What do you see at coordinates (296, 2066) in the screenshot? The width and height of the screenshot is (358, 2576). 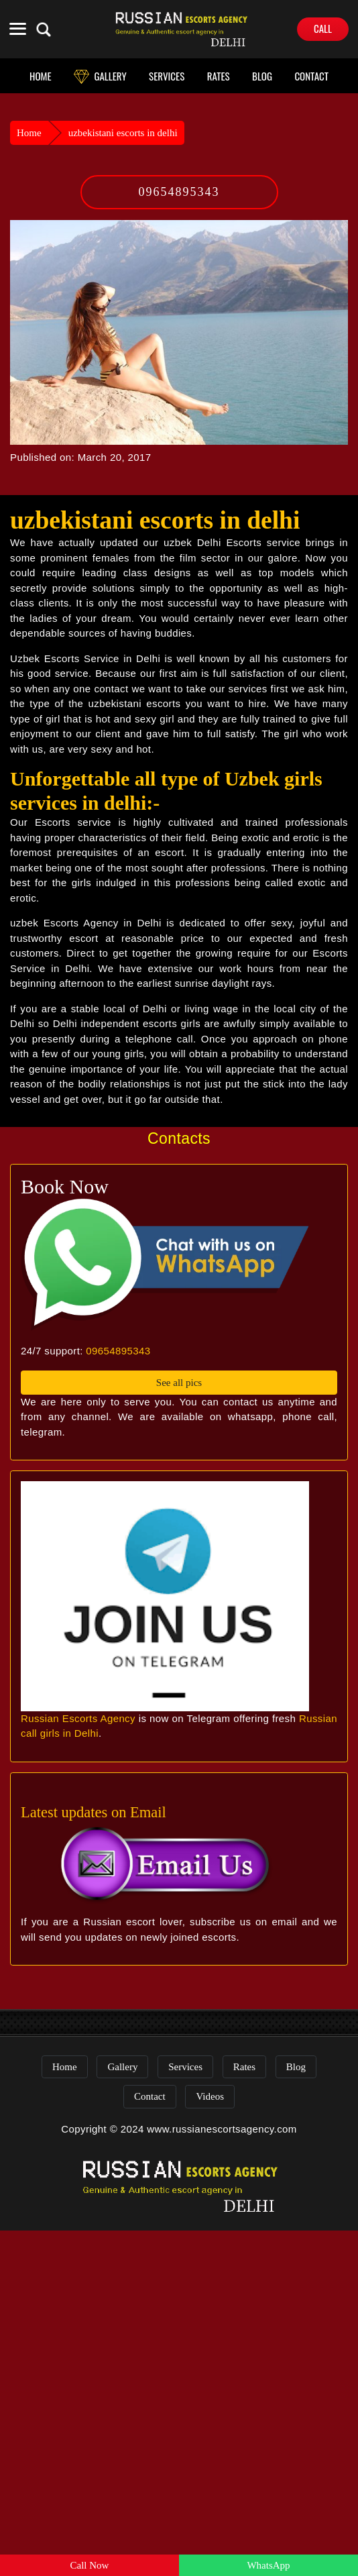 I see `Blog` at bounding box center [296, 2066].